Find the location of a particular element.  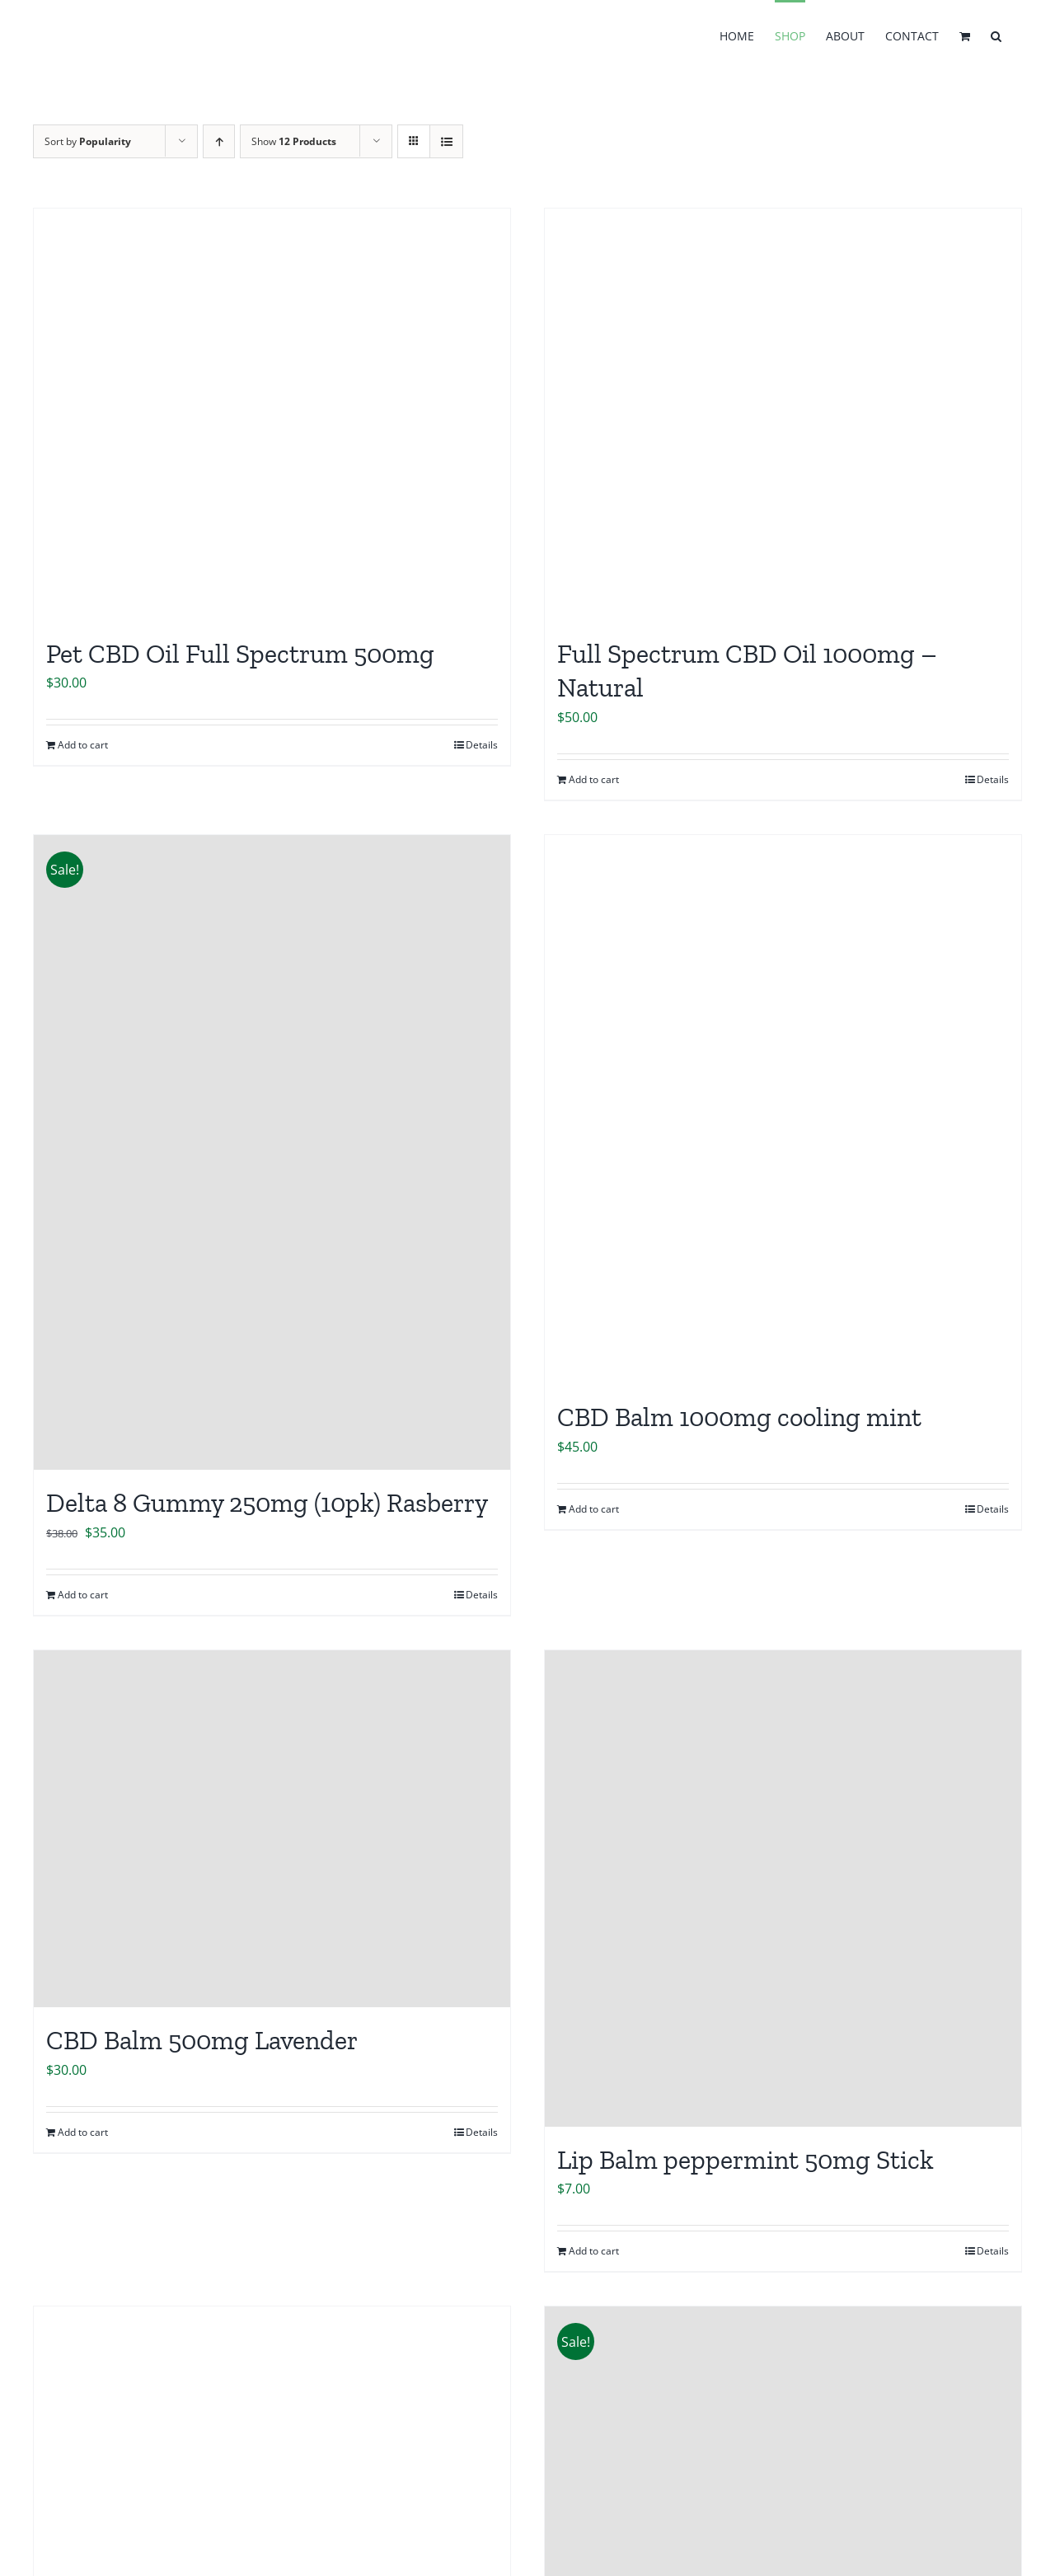

Pet CBD Oil Full Spectrum 500mg is located at coordinates (240, 653).